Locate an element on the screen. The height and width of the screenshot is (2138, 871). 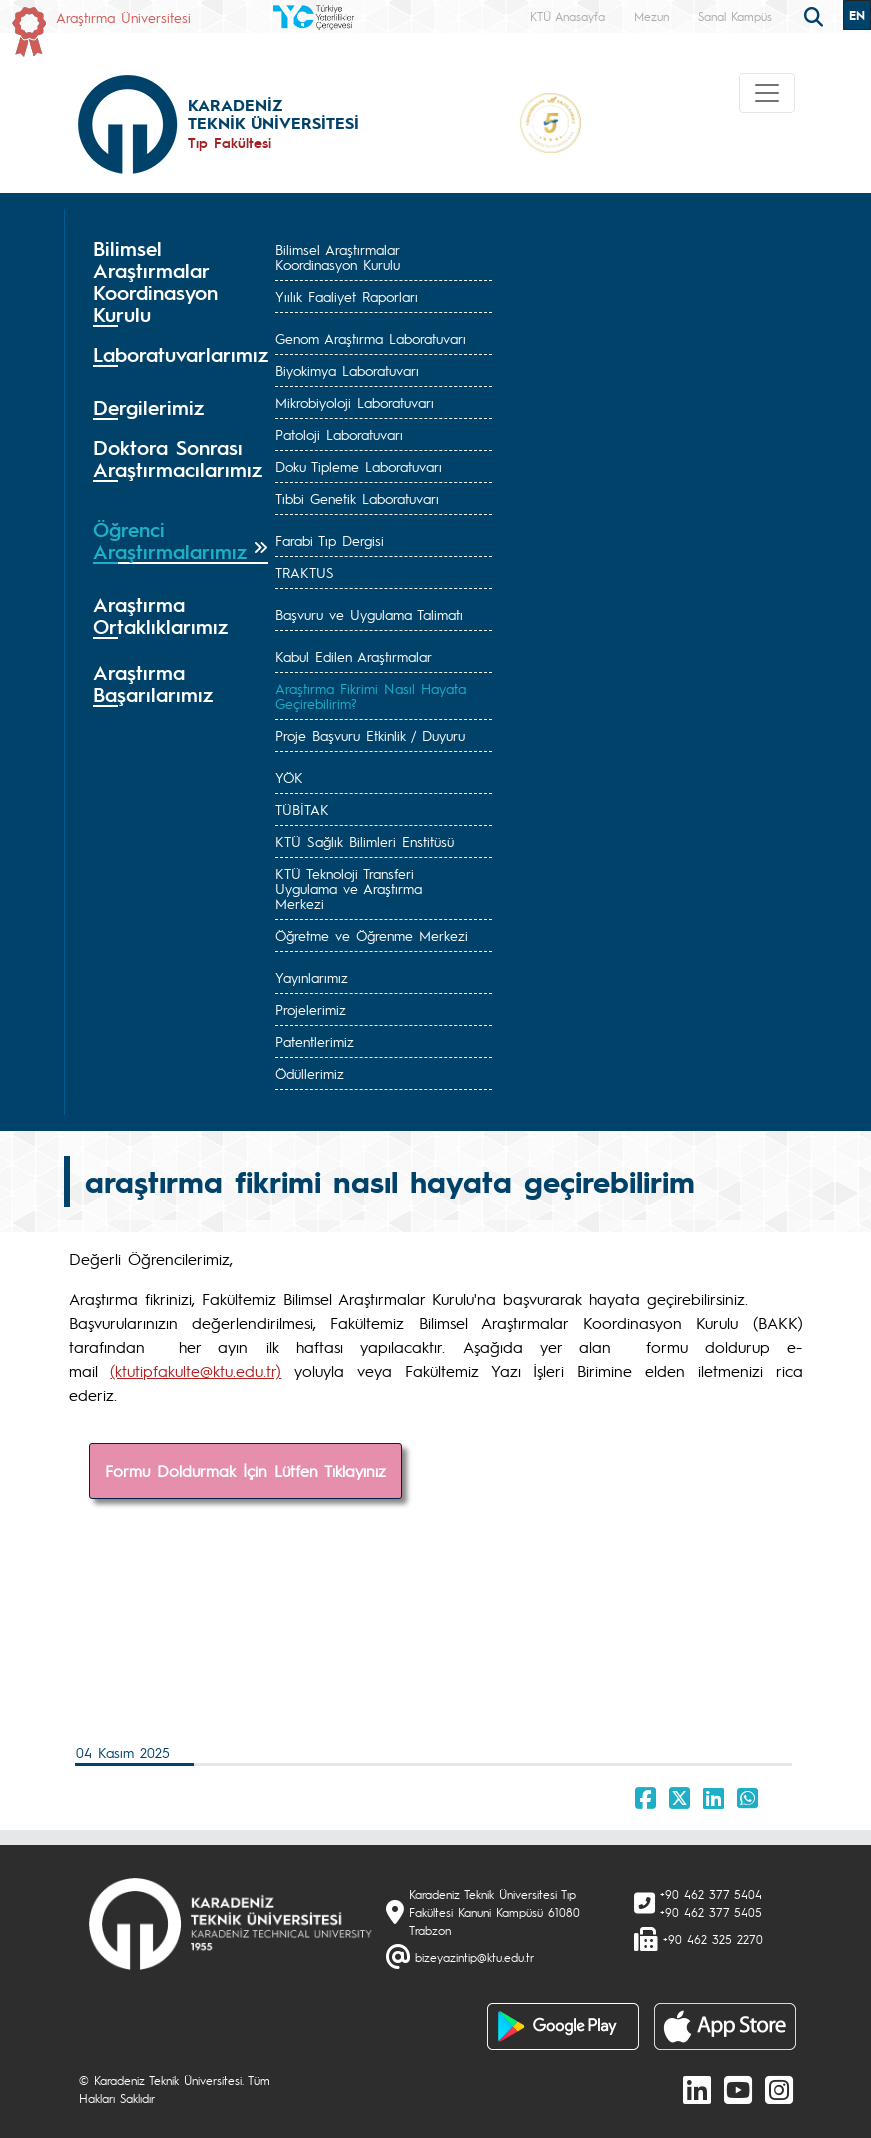
Tıbbi Genetik Laboratuvarı is located at coordinates (357, 498).